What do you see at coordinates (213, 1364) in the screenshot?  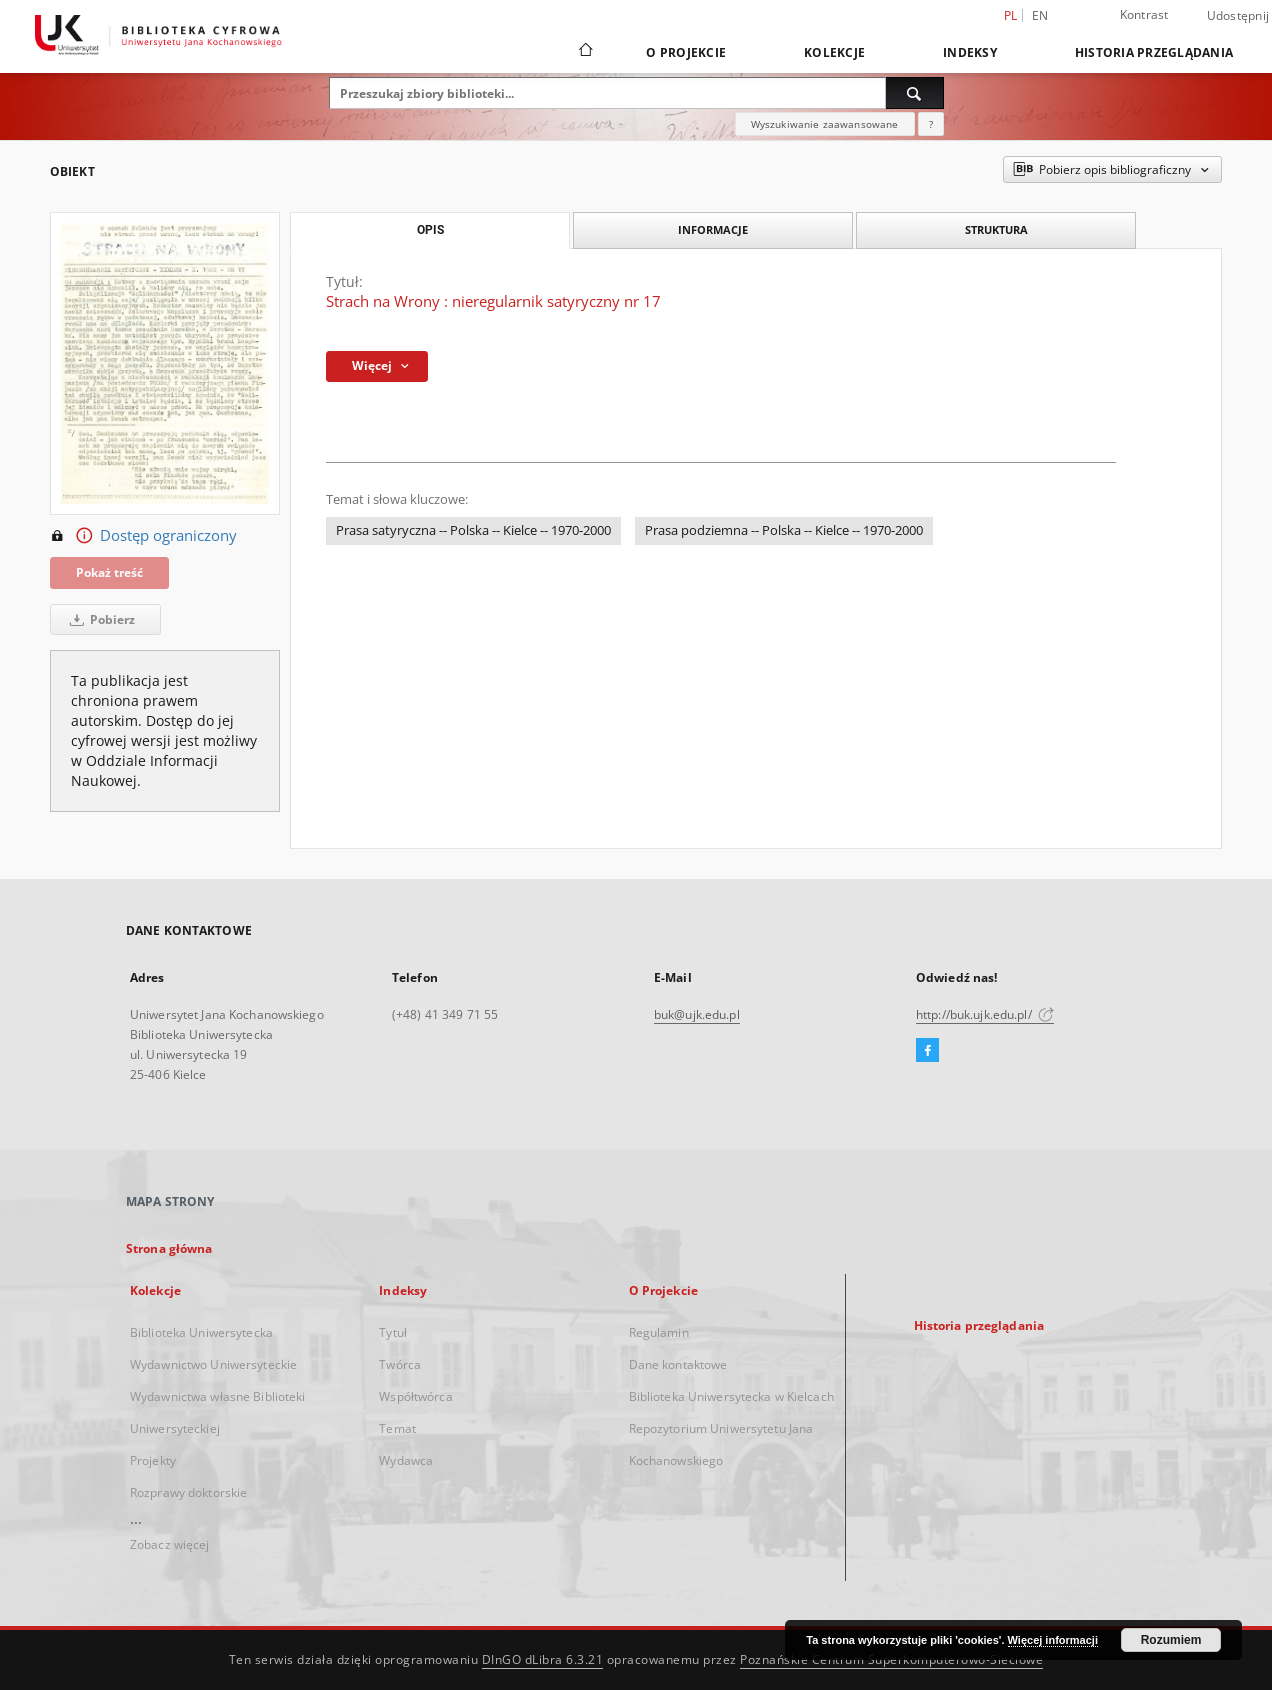 I see `Wydawnictwo Uniwersyteckie` at bounding box center [213, 1364].